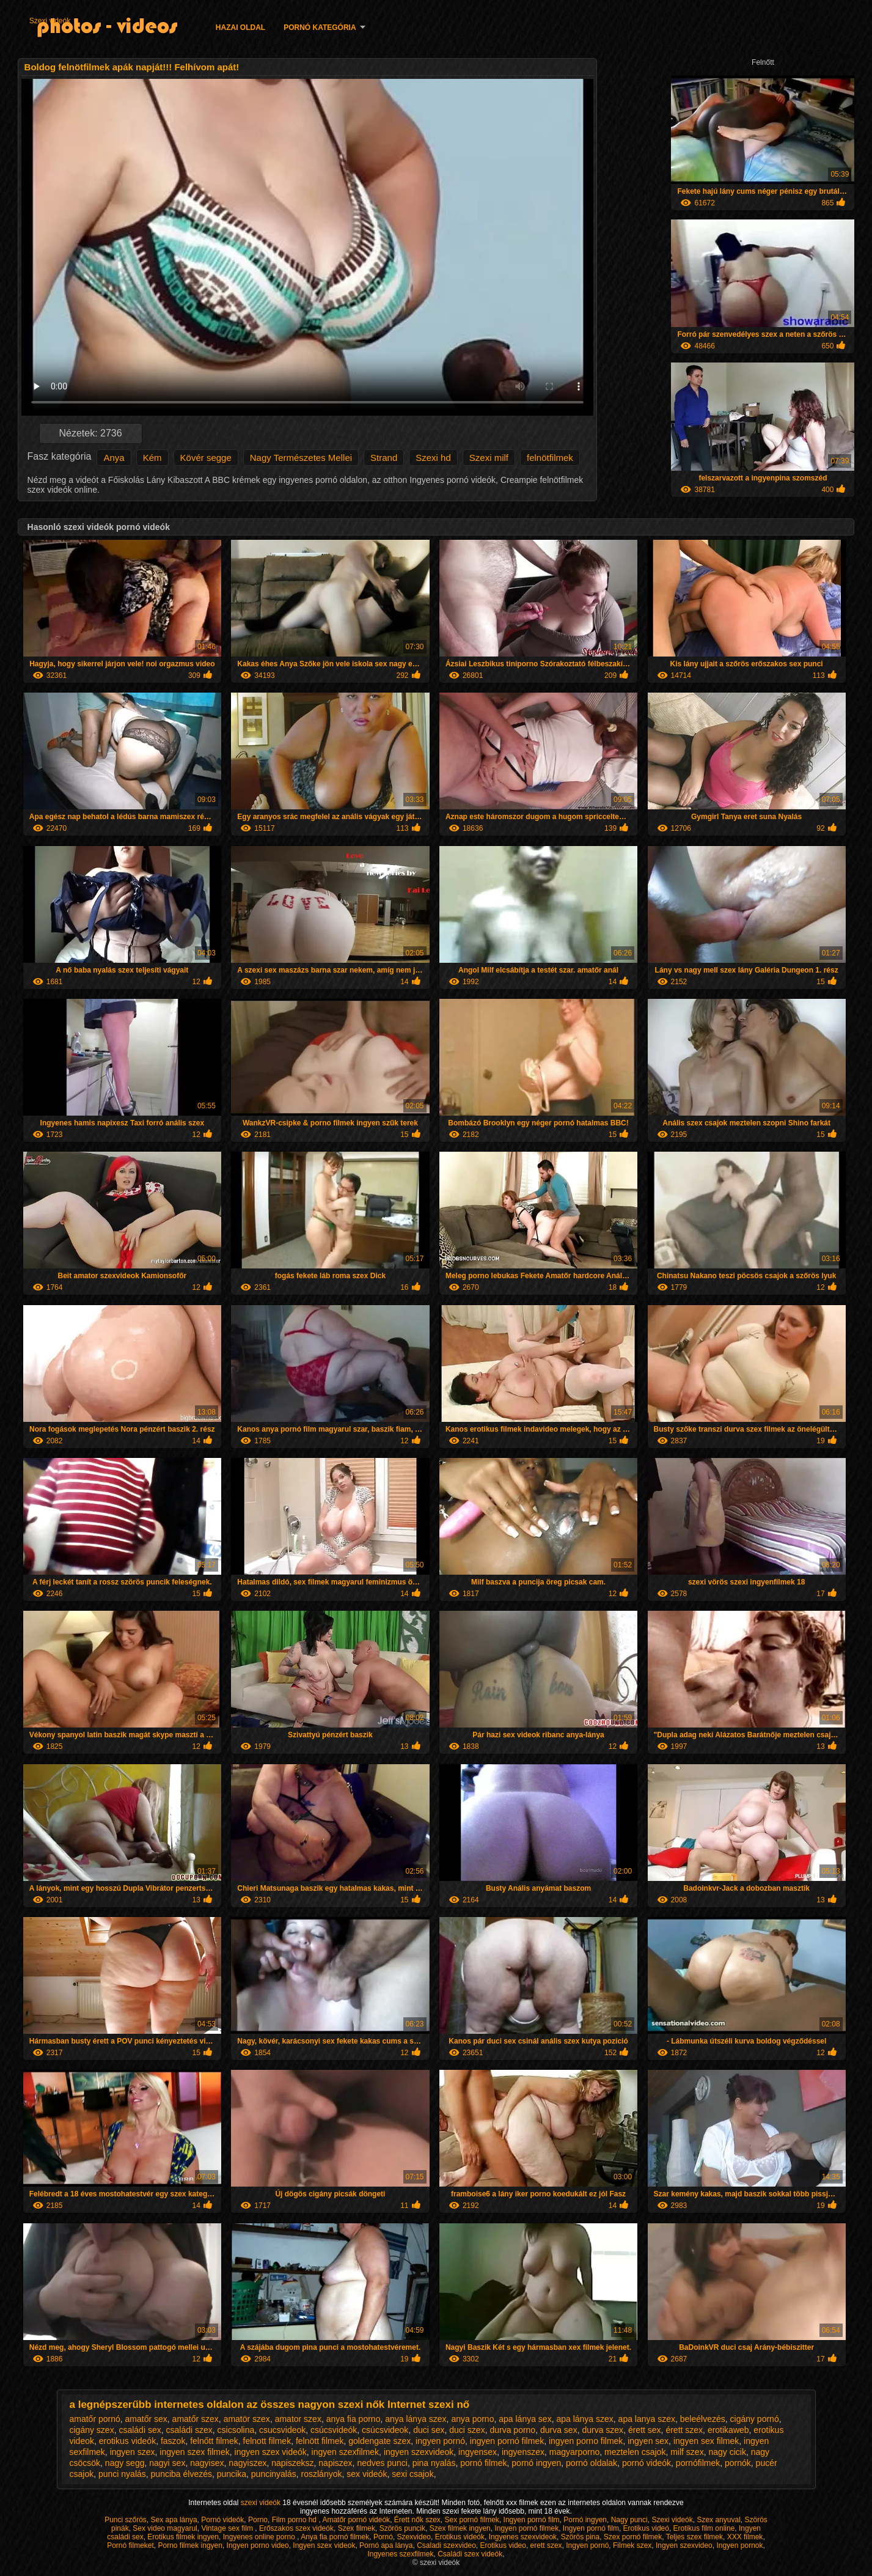  Describe the element at coordinates (644, 2430) in the screenshot. I see `érett sex` at that location.